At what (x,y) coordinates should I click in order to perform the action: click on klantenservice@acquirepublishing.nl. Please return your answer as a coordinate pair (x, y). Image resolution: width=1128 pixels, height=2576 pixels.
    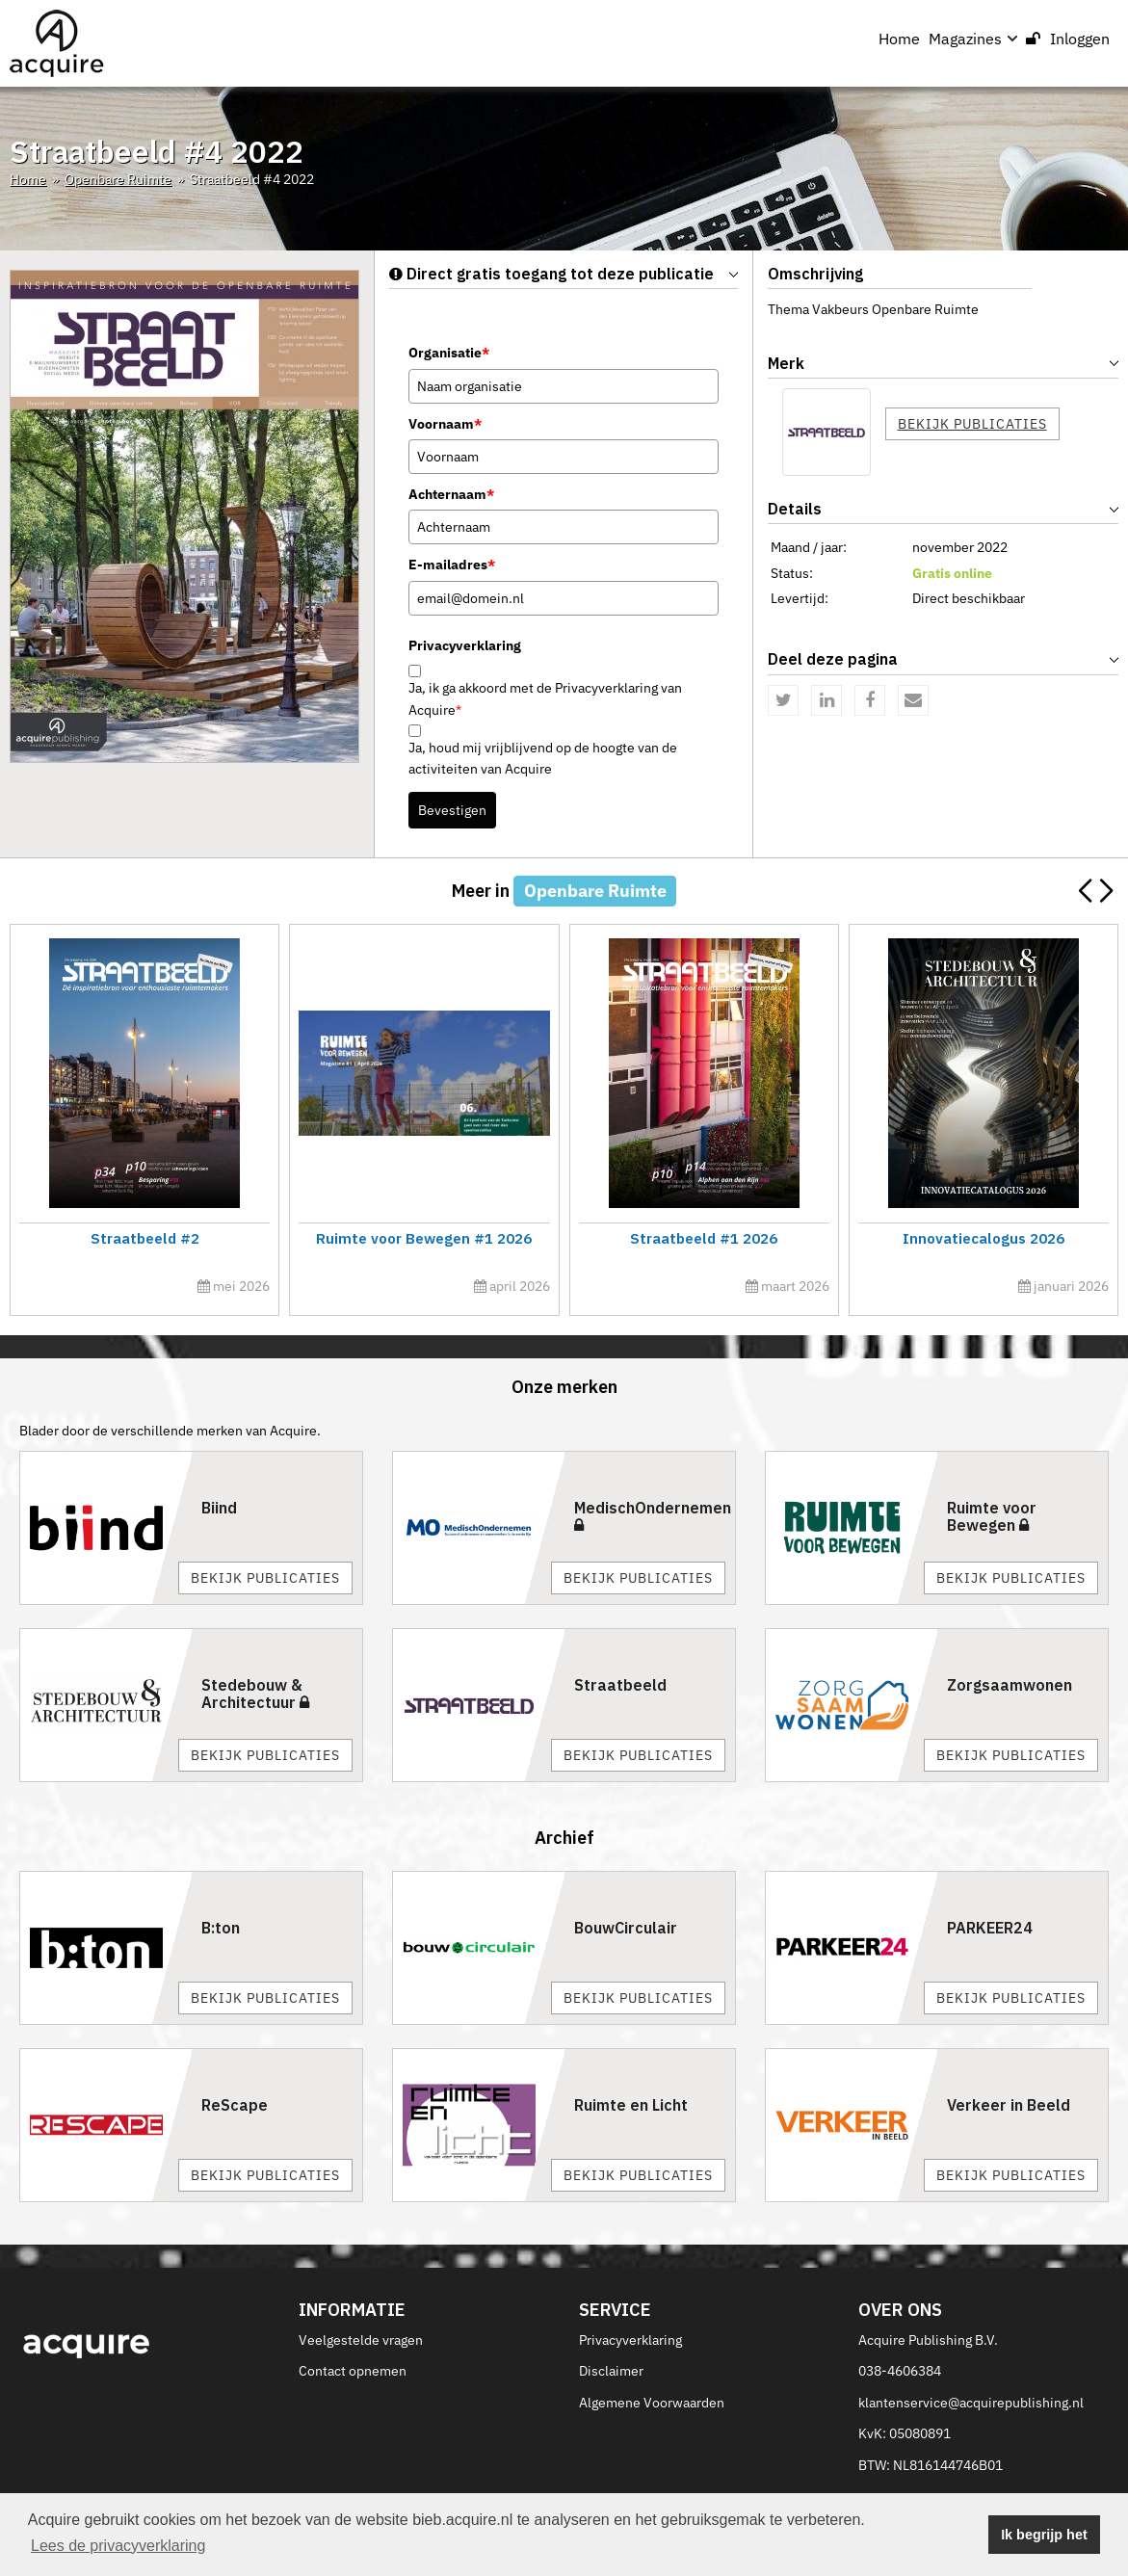
    Looking at the image, I should click on (971, 2402).